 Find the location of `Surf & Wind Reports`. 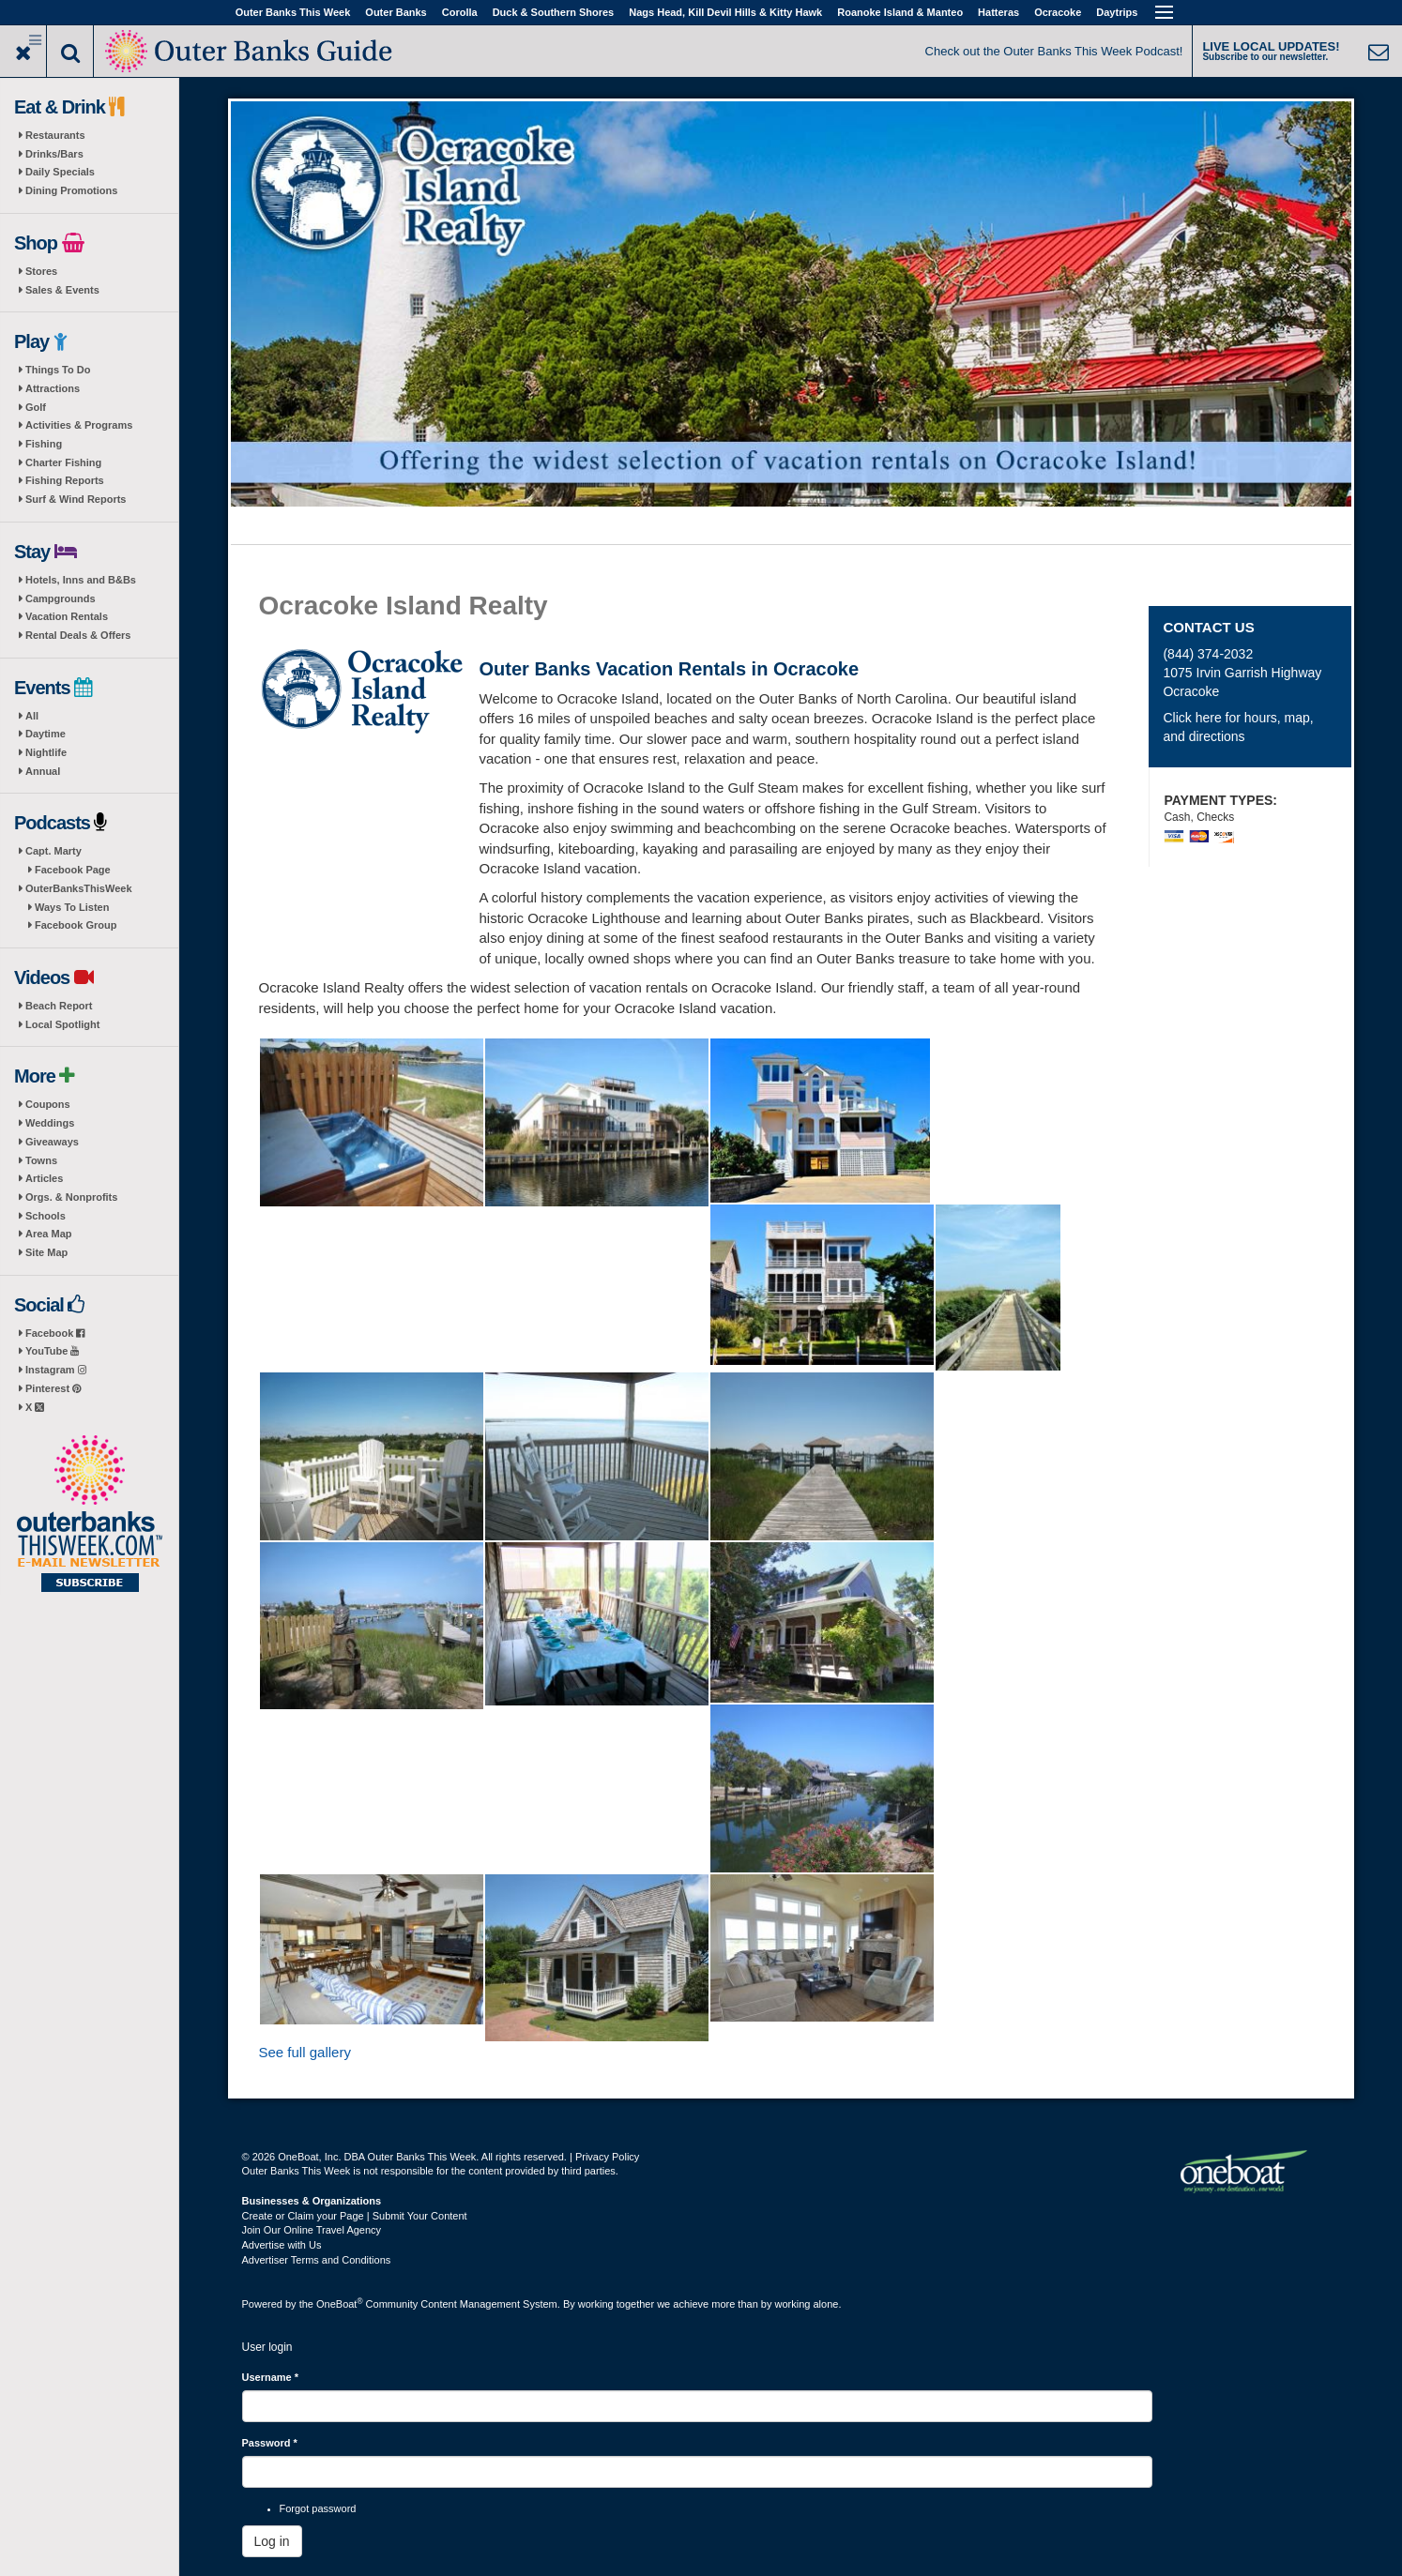

Surf & Wind Reports is located at coordinates (75, 499).